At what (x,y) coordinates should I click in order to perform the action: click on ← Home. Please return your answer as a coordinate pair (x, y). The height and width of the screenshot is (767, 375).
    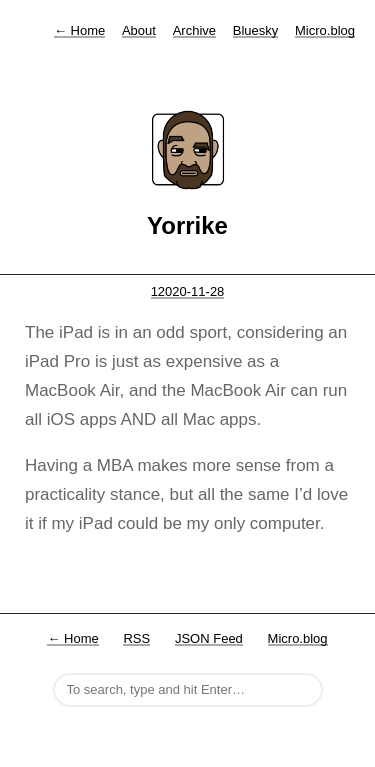
    Looking at the image, I should click on (72, 638).